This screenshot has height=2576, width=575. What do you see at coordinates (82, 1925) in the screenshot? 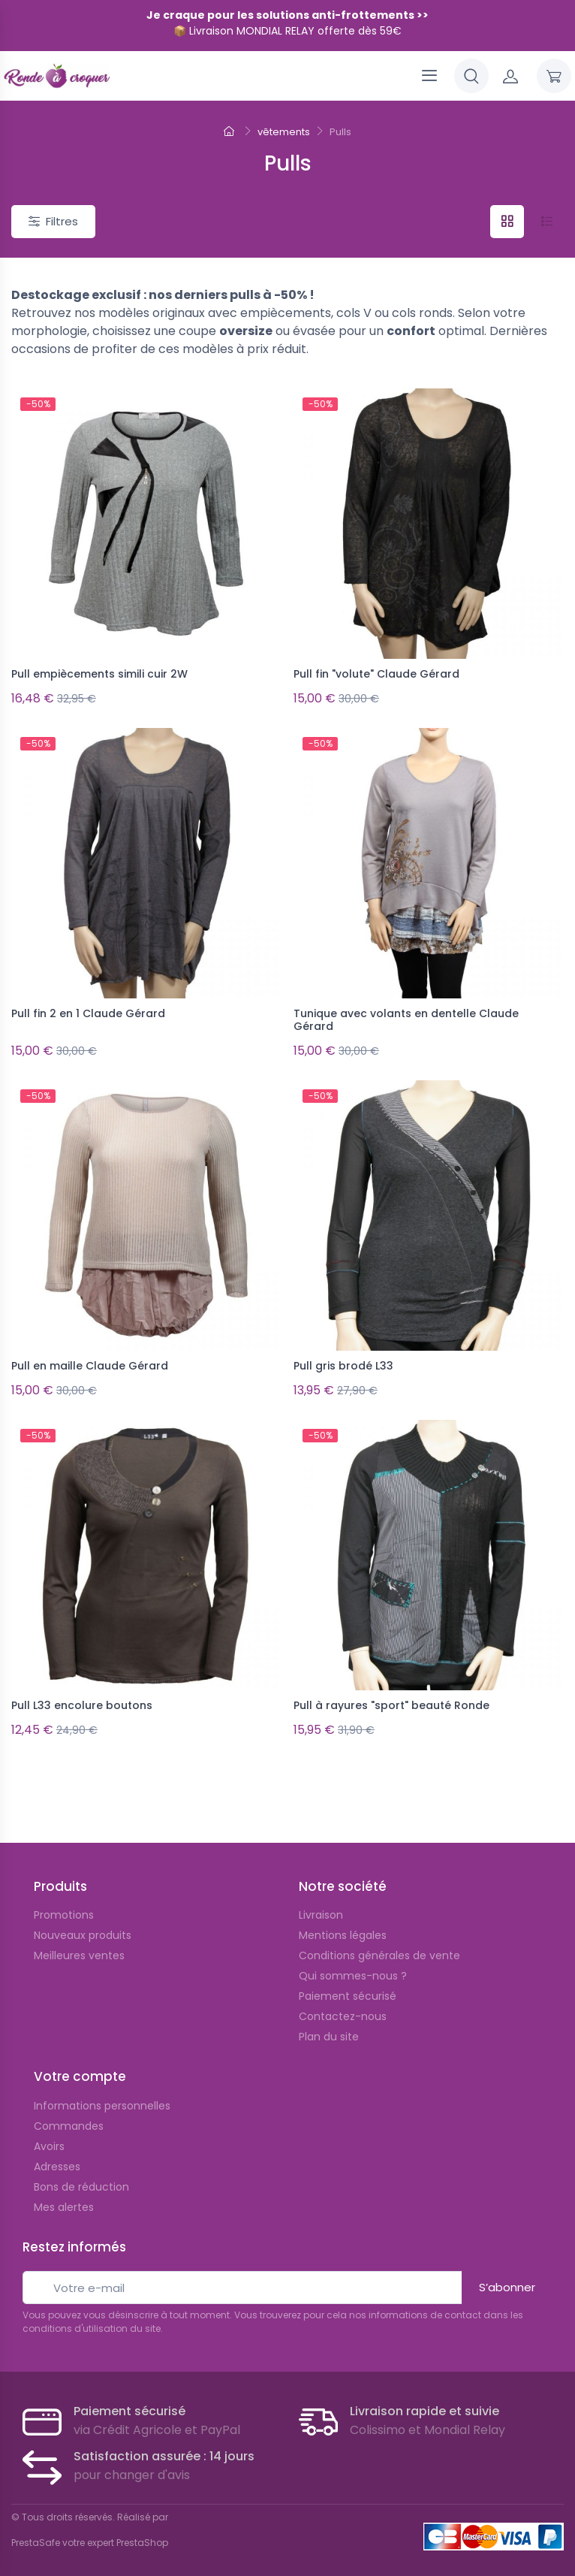
I see `Nouveaux produits` at bounding box center [82, 1925].